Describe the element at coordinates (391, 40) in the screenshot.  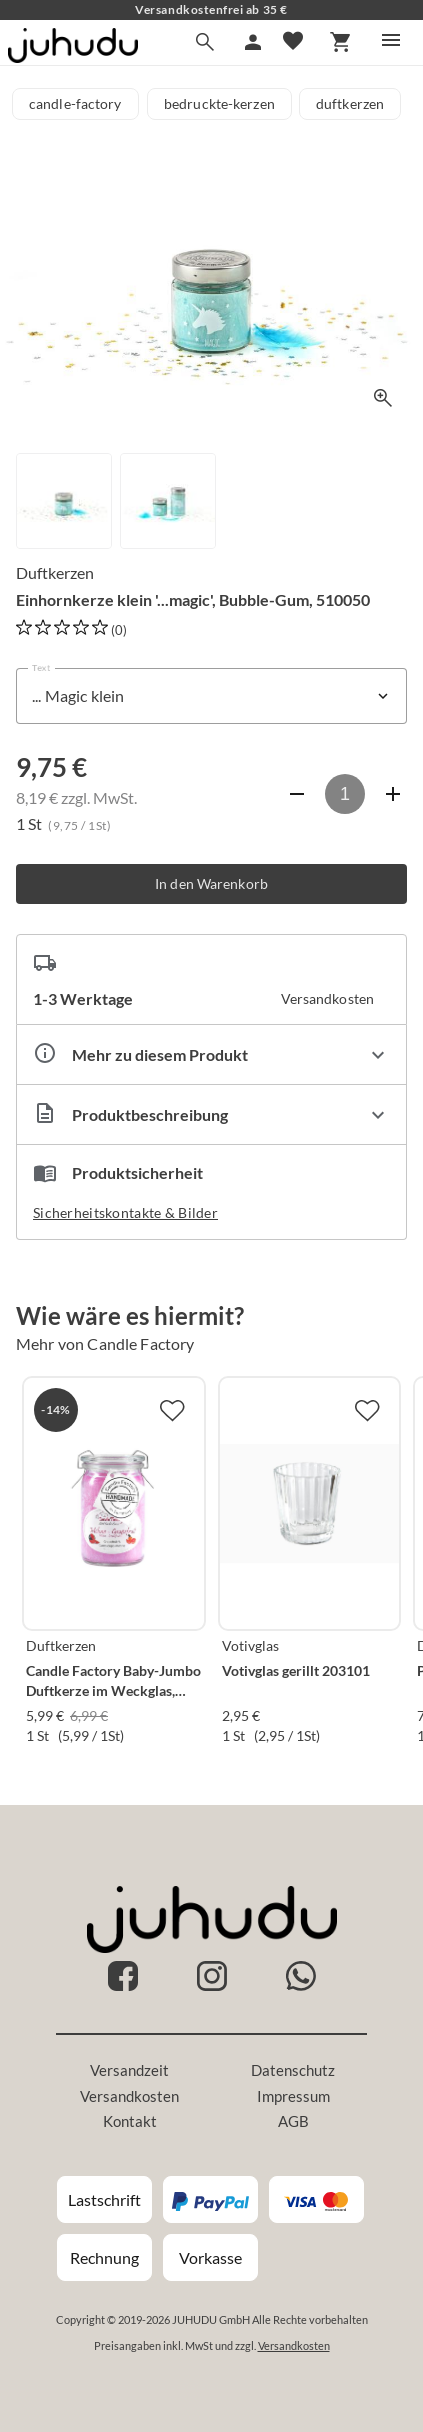
I see `[Menü]` at that location.